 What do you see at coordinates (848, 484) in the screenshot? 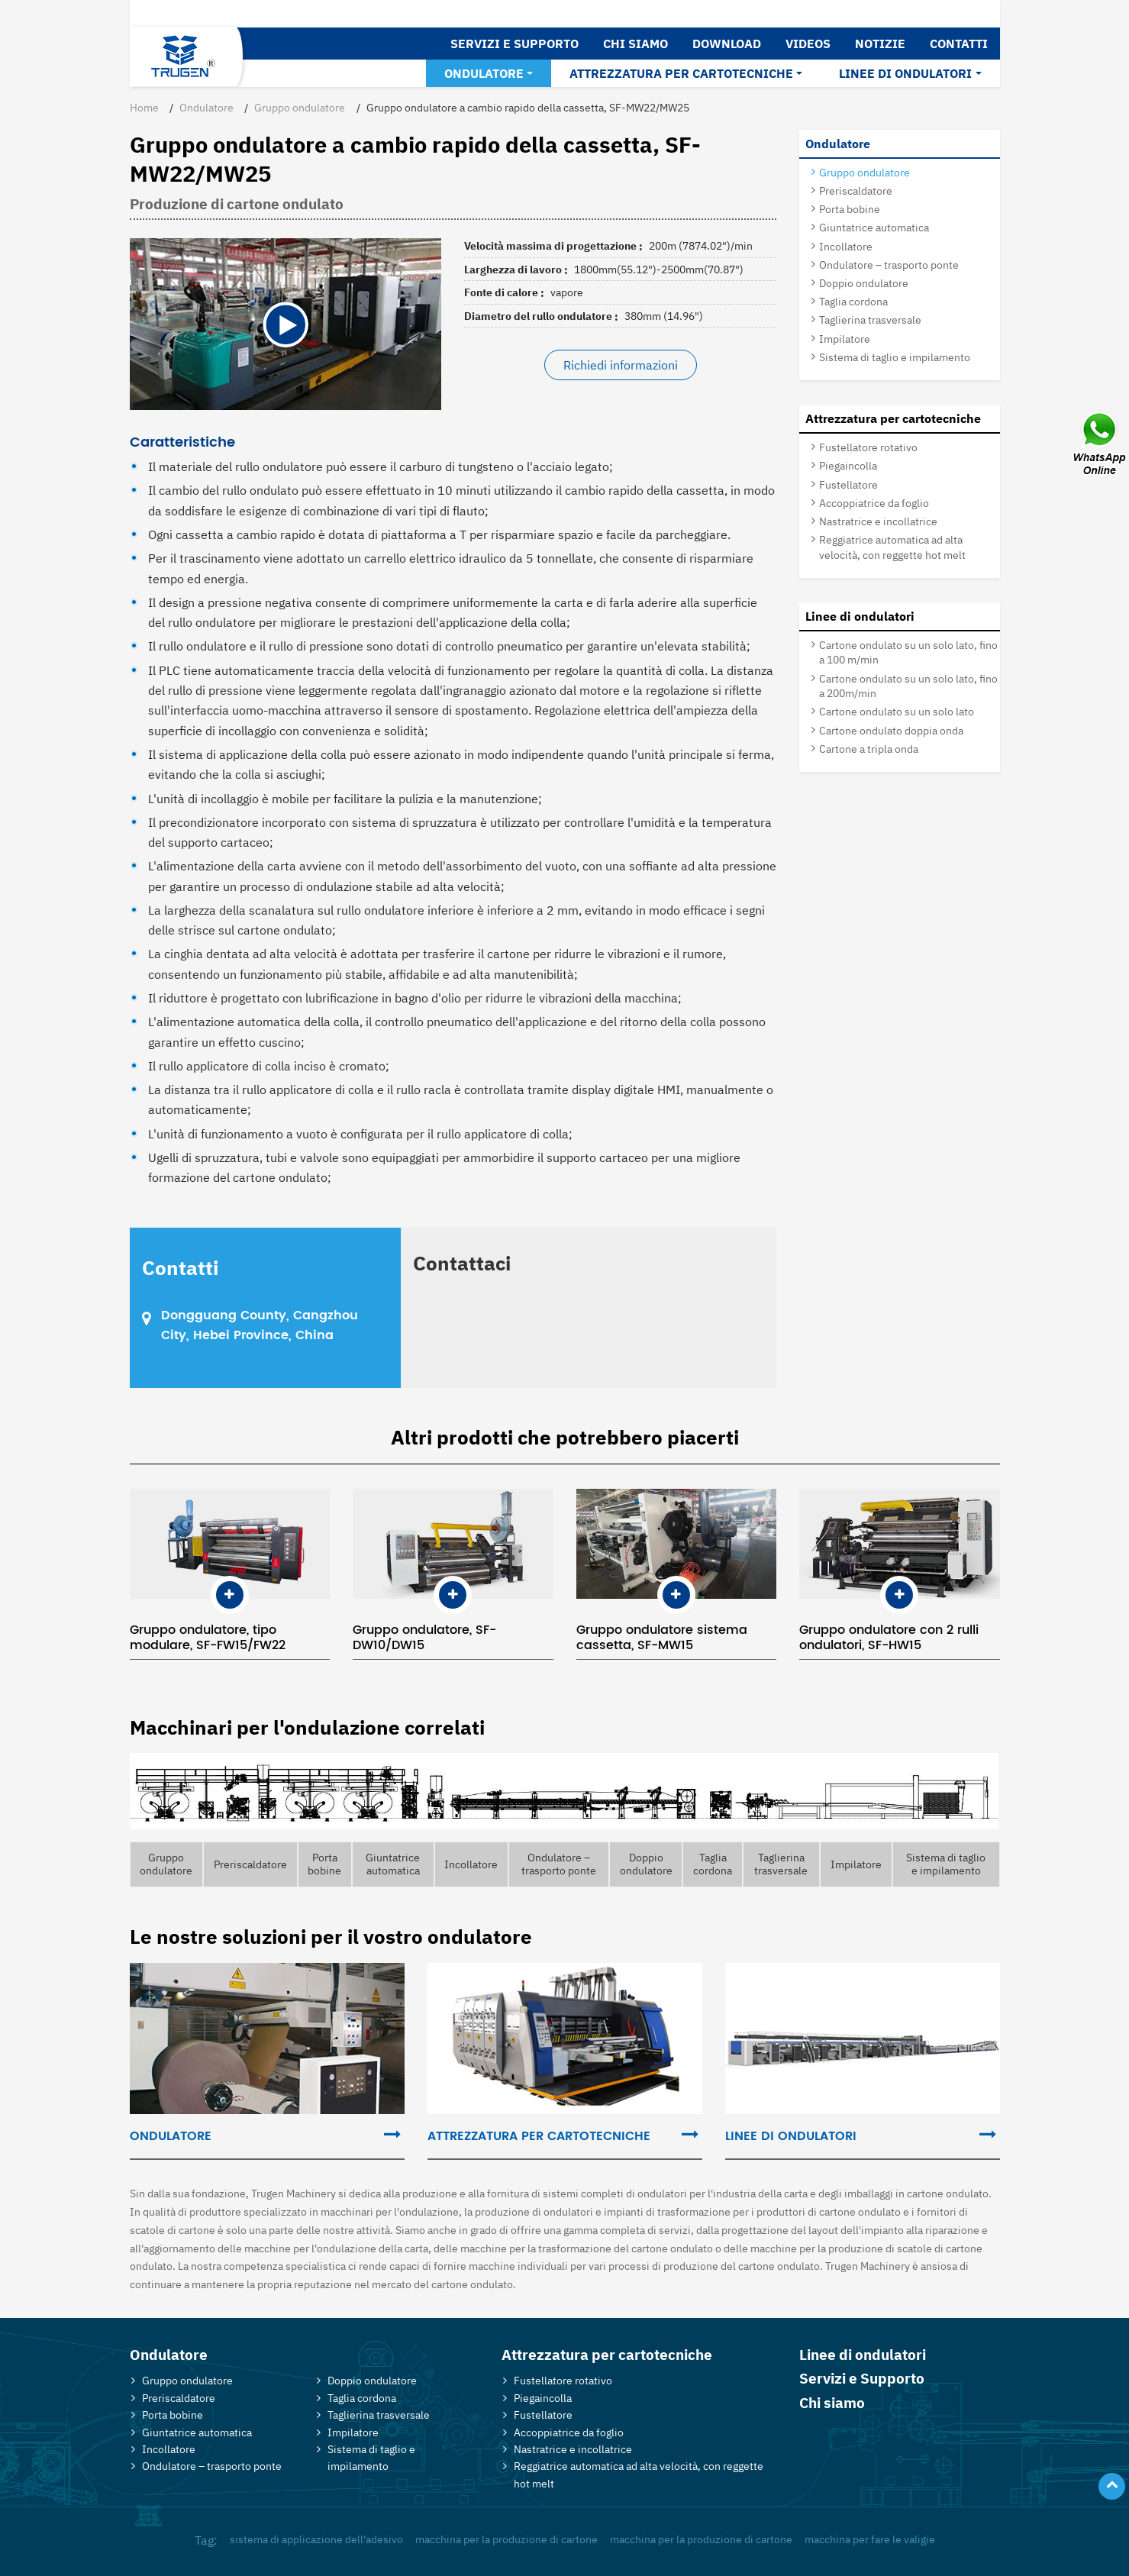
I see `Fustellatore` at bounding box center [848, 484].